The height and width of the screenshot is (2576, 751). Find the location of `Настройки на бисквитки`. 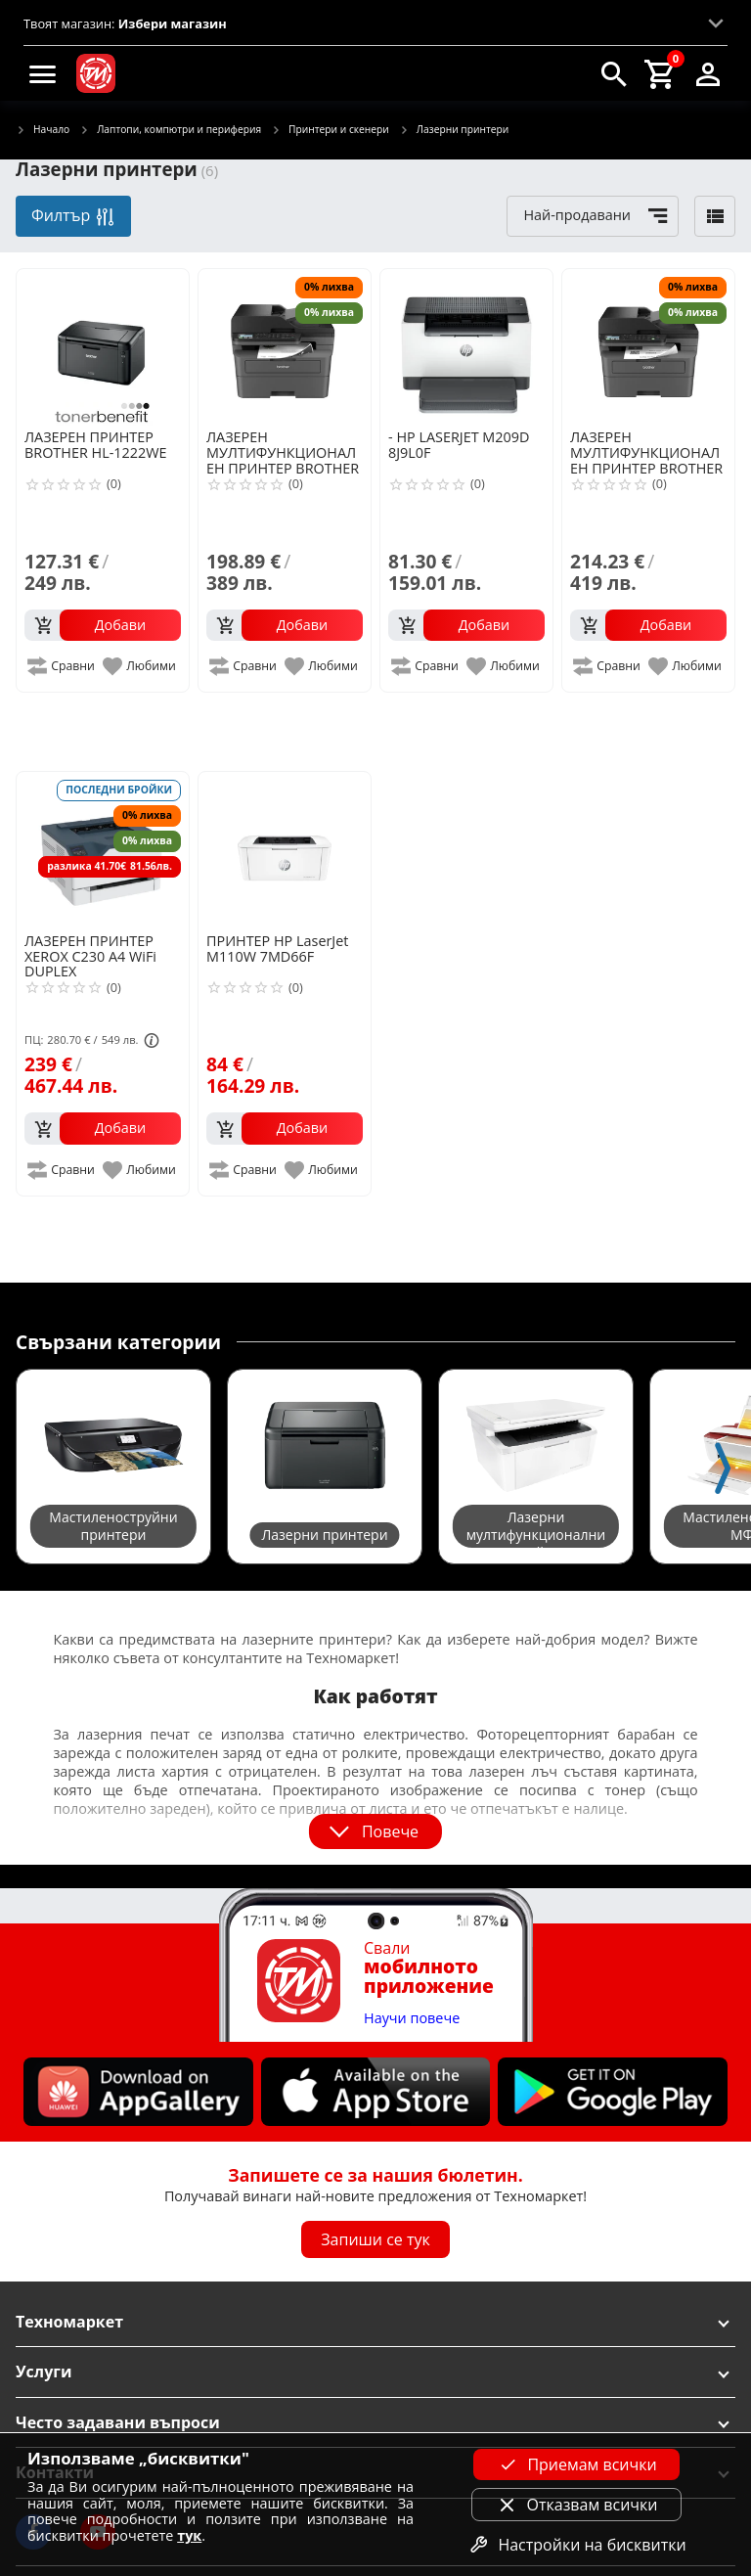

Настройки на бисквитки is located at coordinates (575, 2544).